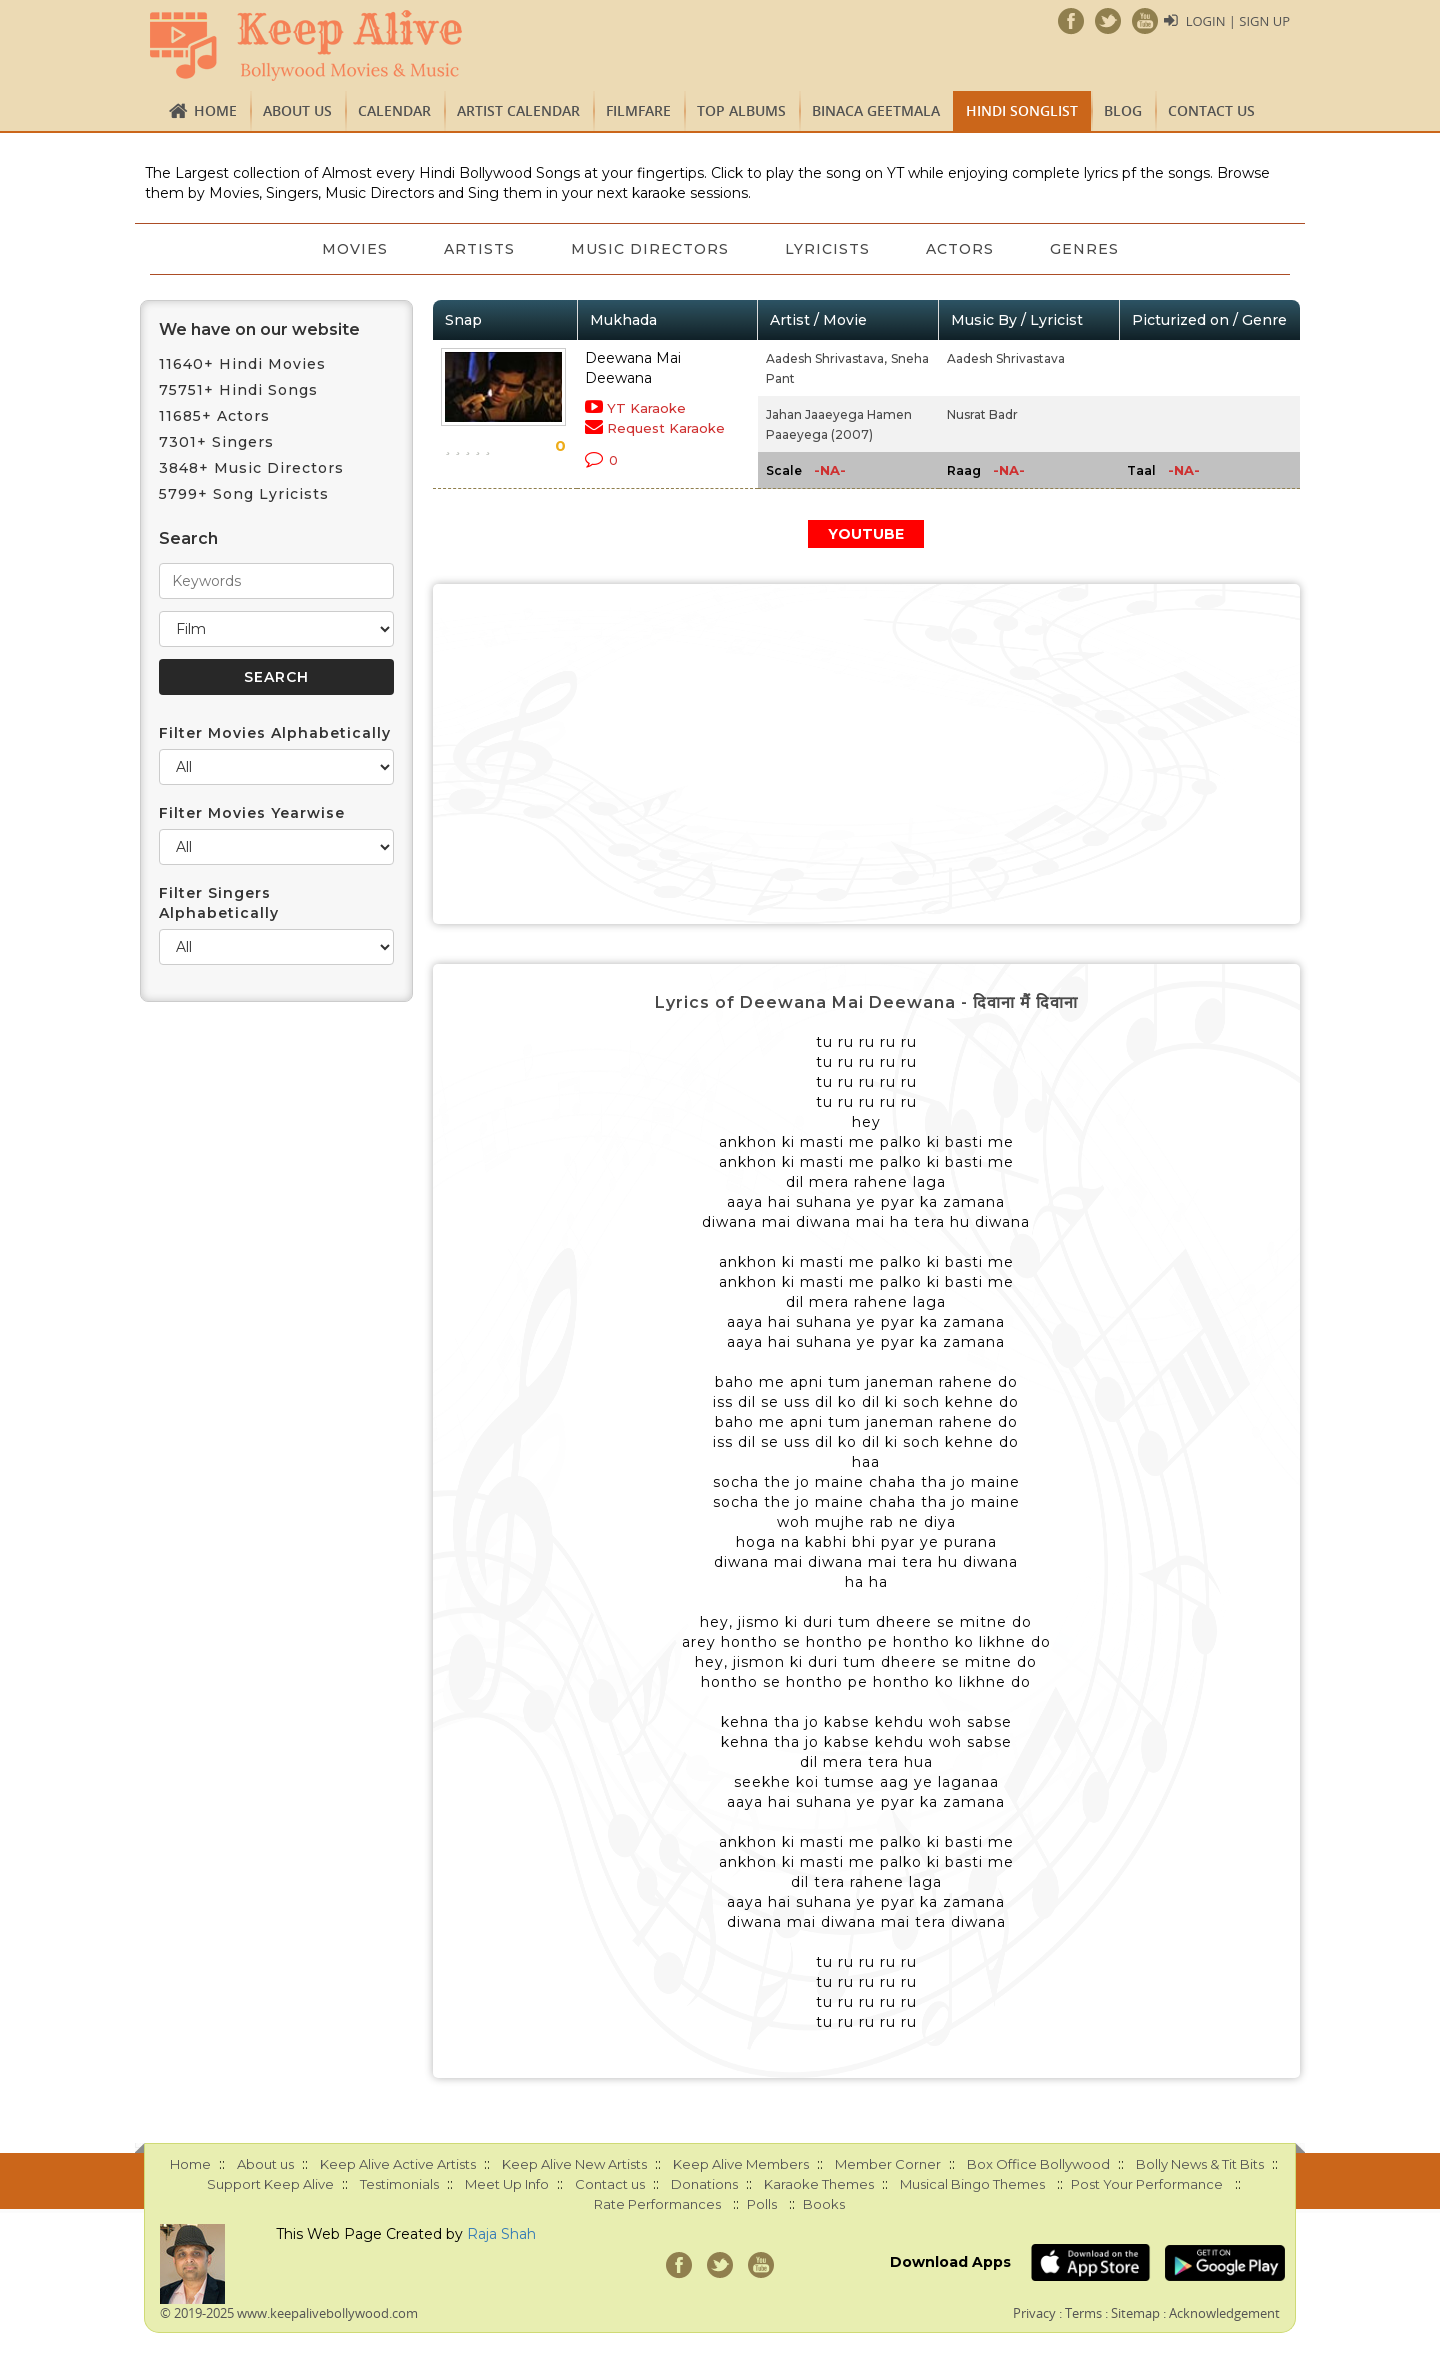  What do you see at coordinates (1135, 2313) in the screenshot?
I see `Sitemap` at bounding box center [1135, 2313].